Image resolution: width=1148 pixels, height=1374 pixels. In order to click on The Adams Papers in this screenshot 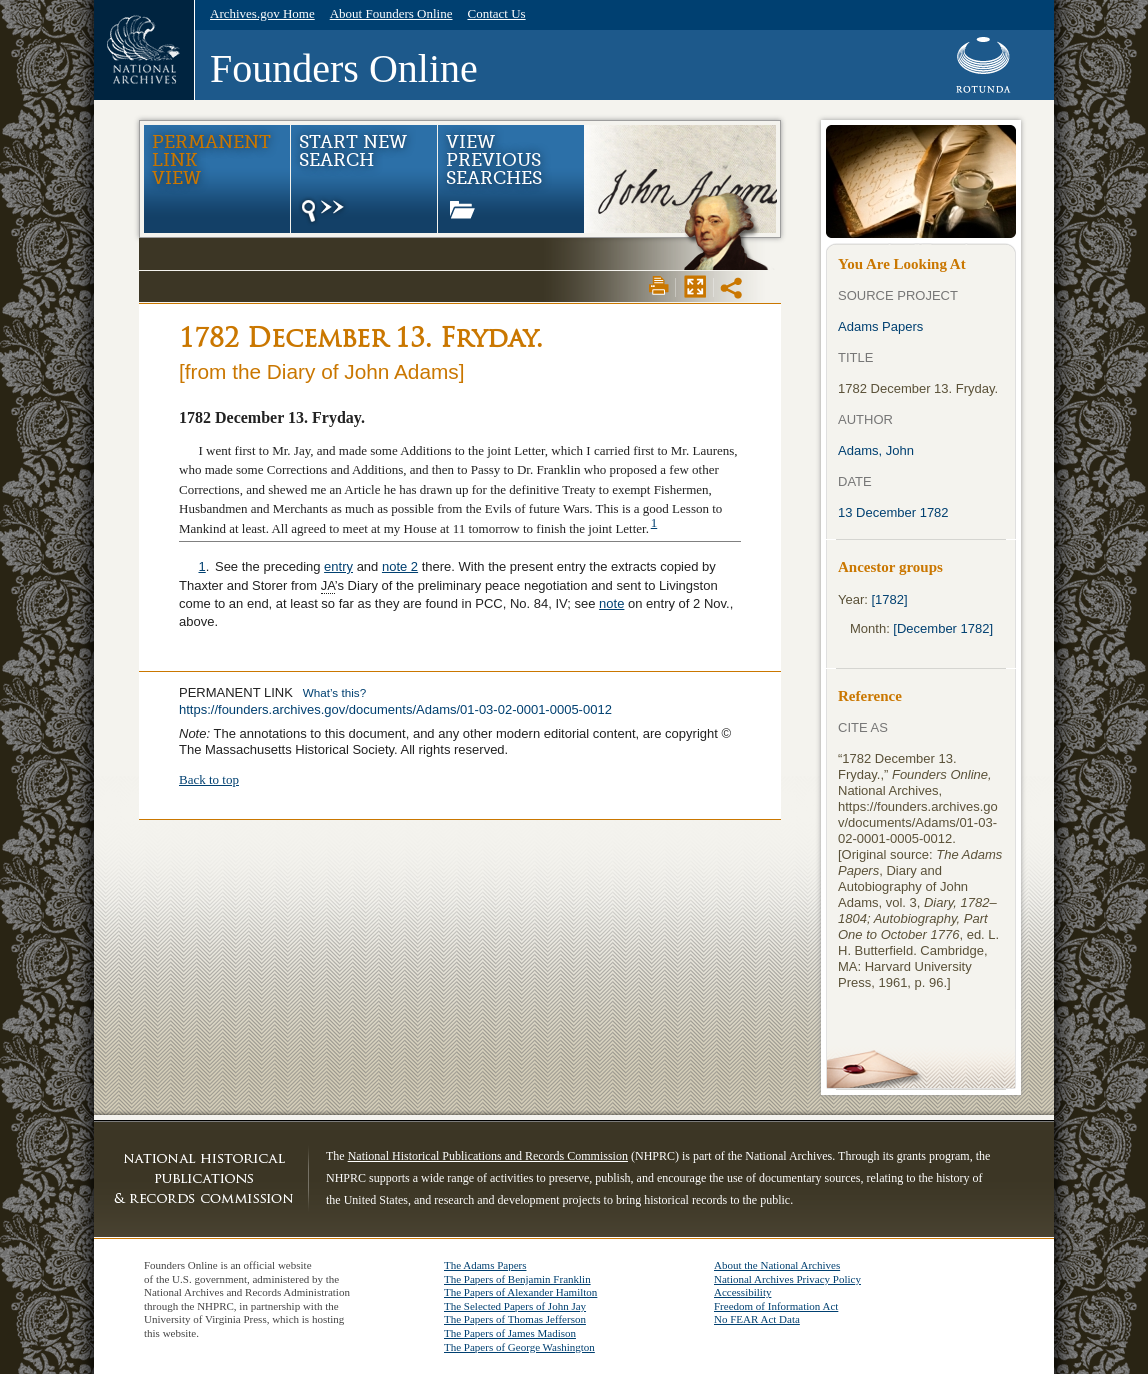, I will do `click(485, 1265)`.